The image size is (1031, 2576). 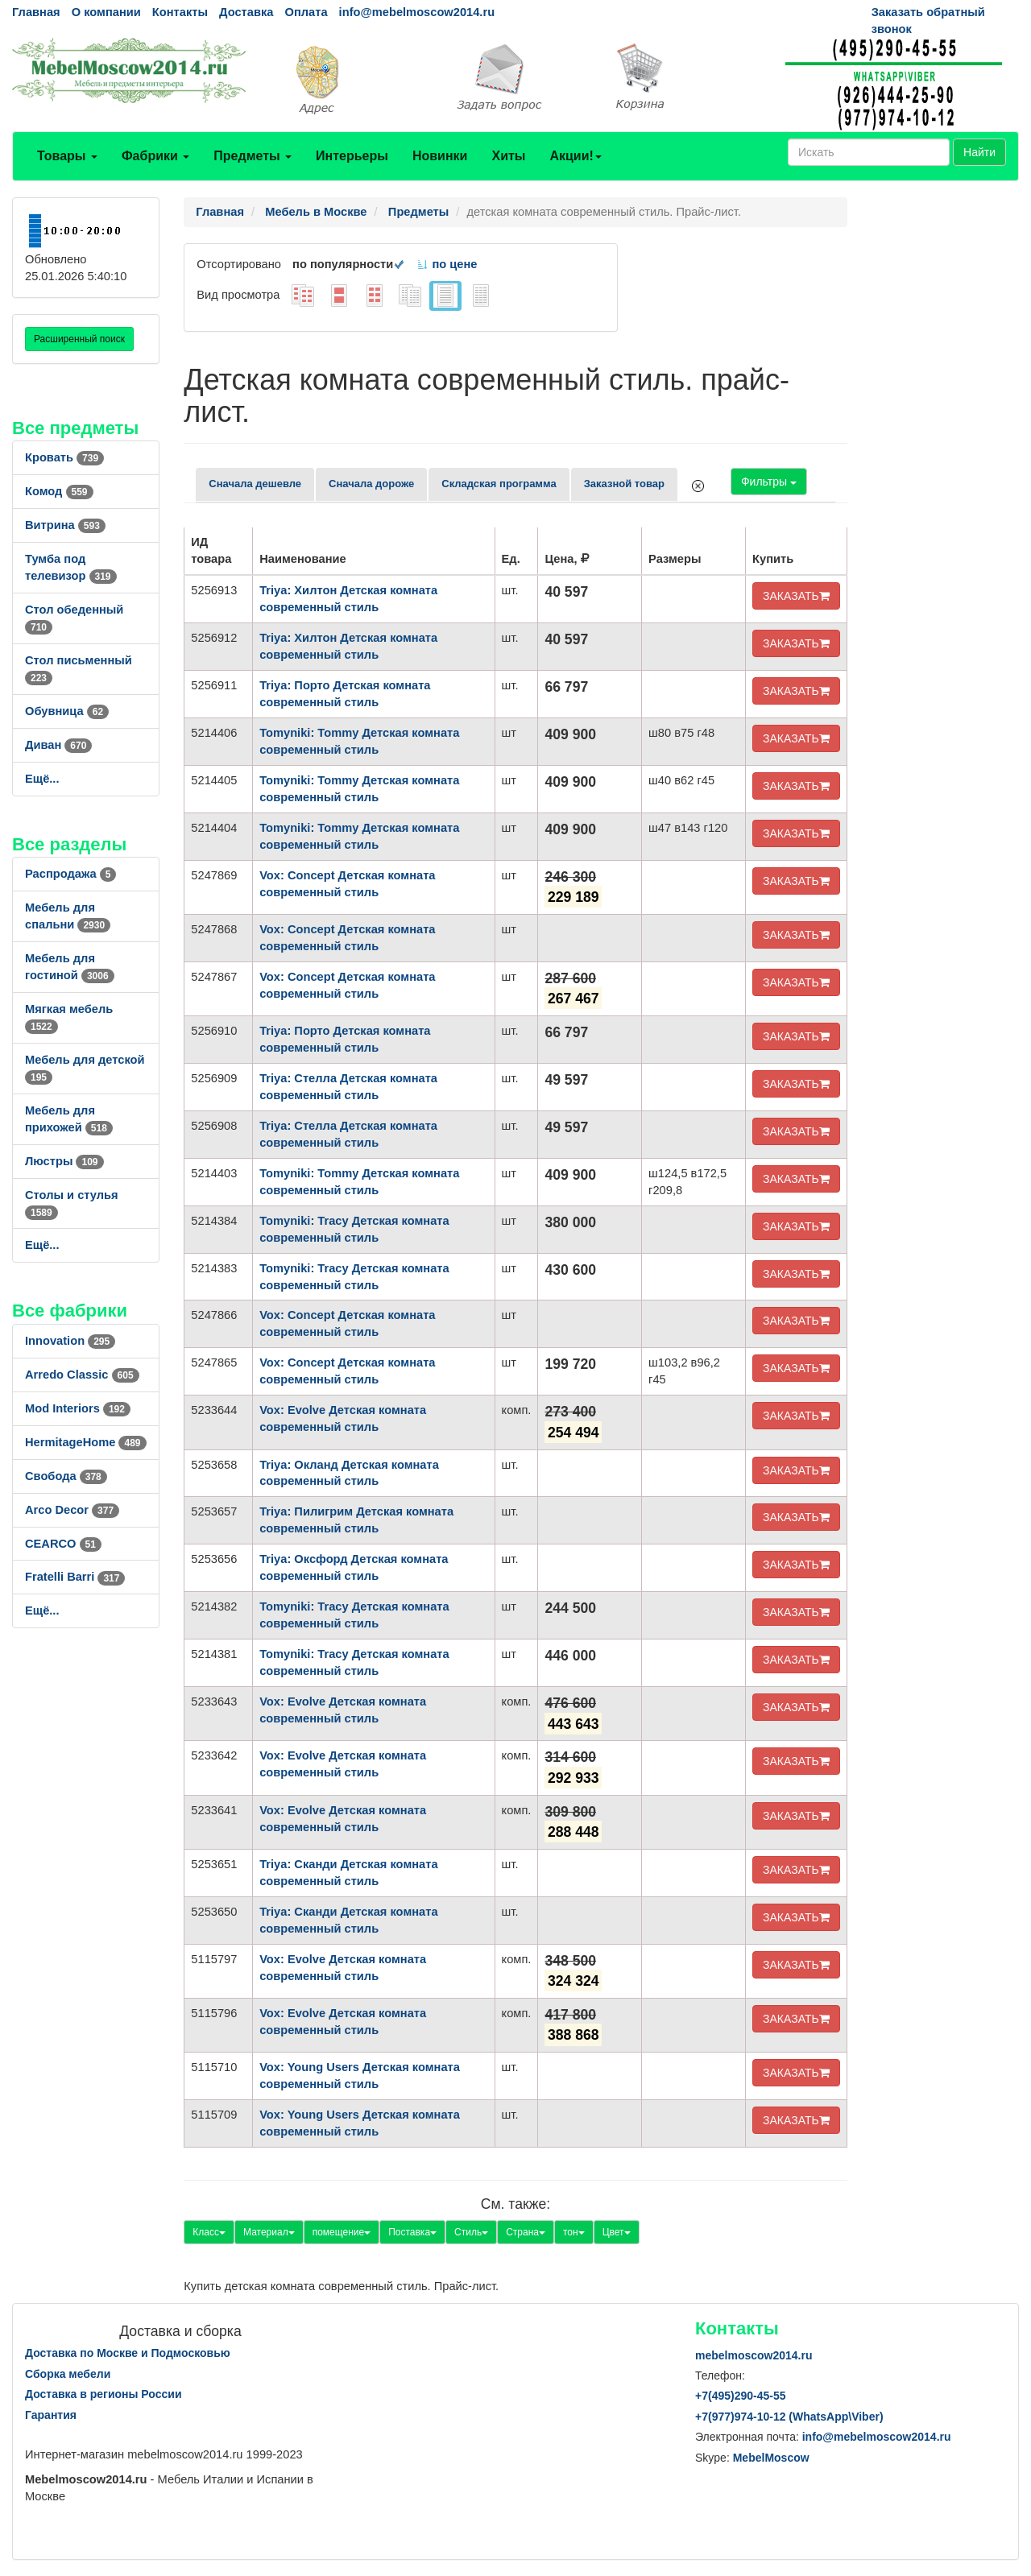 I want to click on Цвет, so click(x=616, y=2232).